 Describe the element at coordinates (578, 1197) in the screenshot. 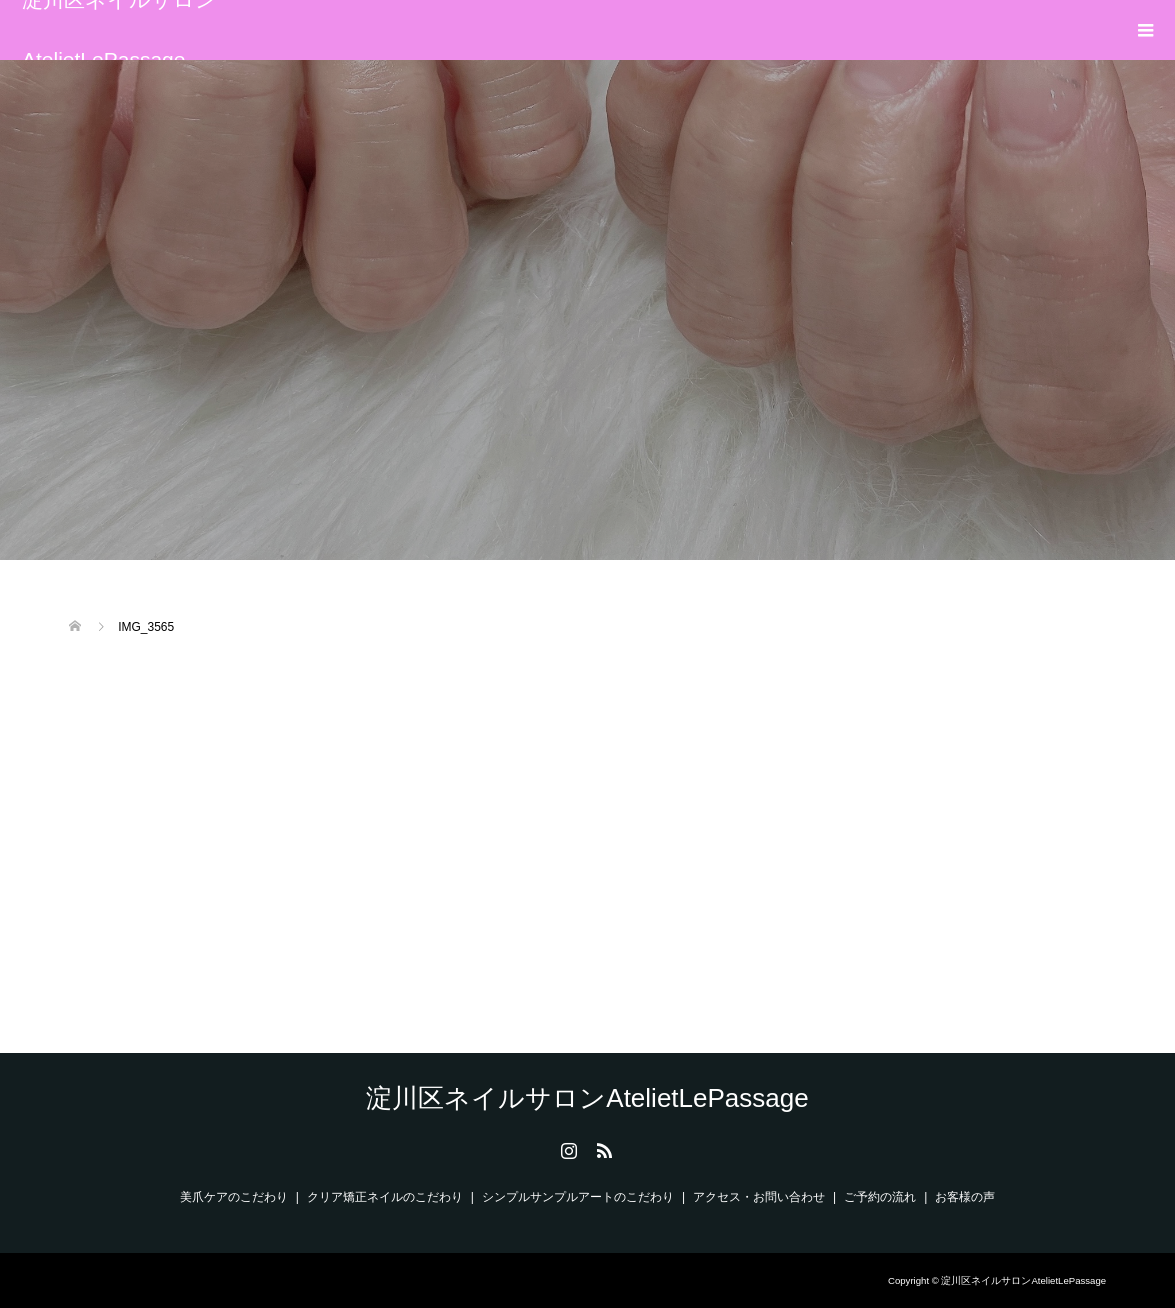

I see `シンプルサンプルアートのこだわり` at that location.